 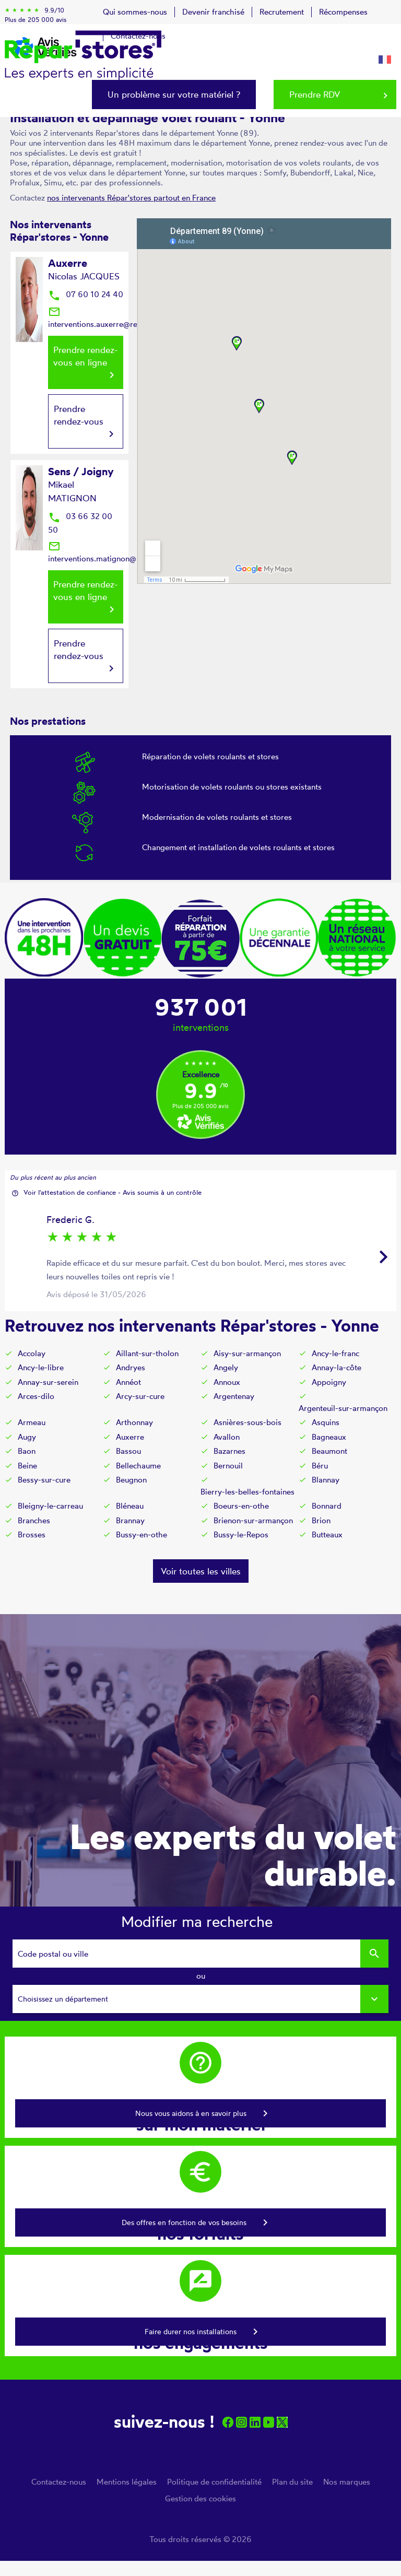 I want to click on Baon, so click(x=27, y=1451).